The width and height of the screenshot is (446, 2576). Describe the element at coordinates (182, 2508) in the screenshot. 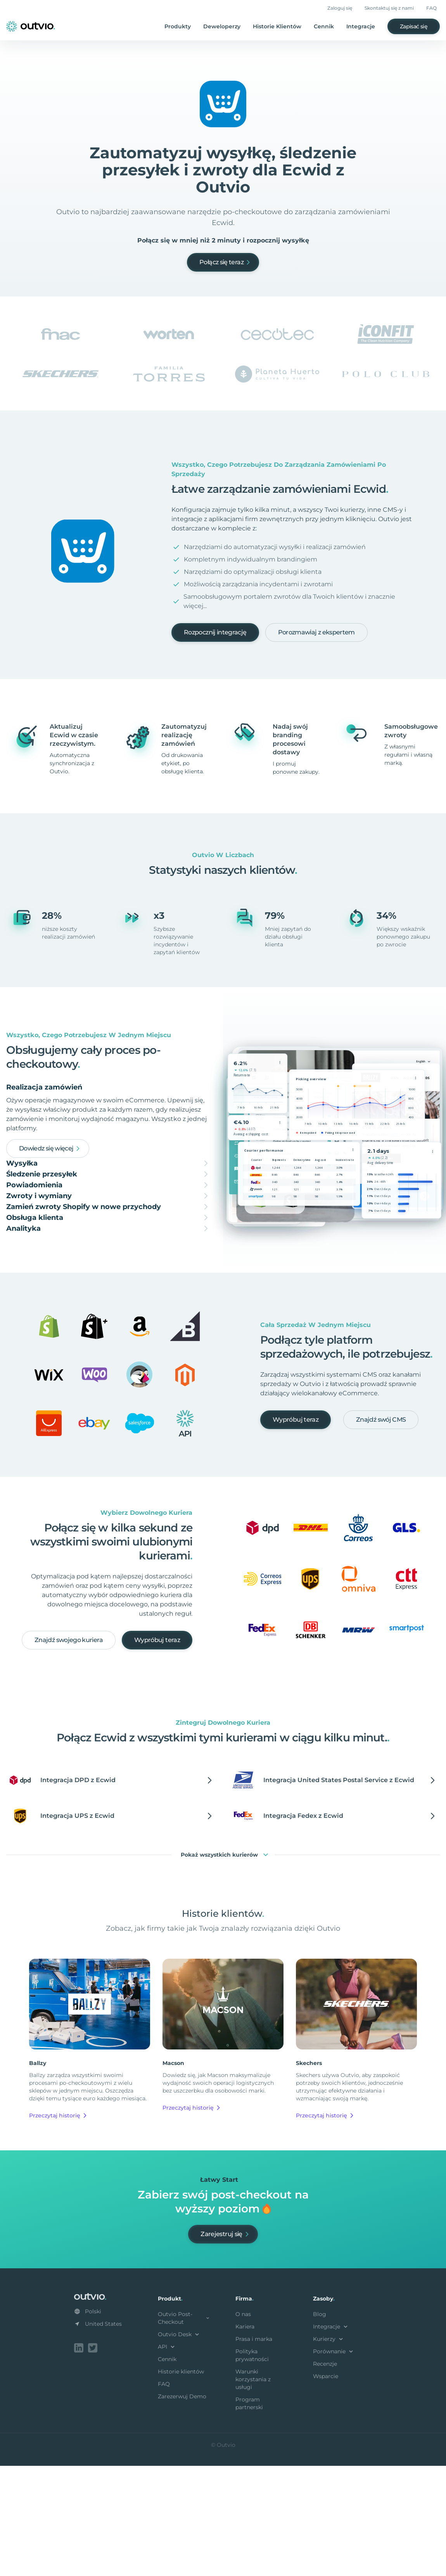

I see `Zarezerwuj Demo` at that location.